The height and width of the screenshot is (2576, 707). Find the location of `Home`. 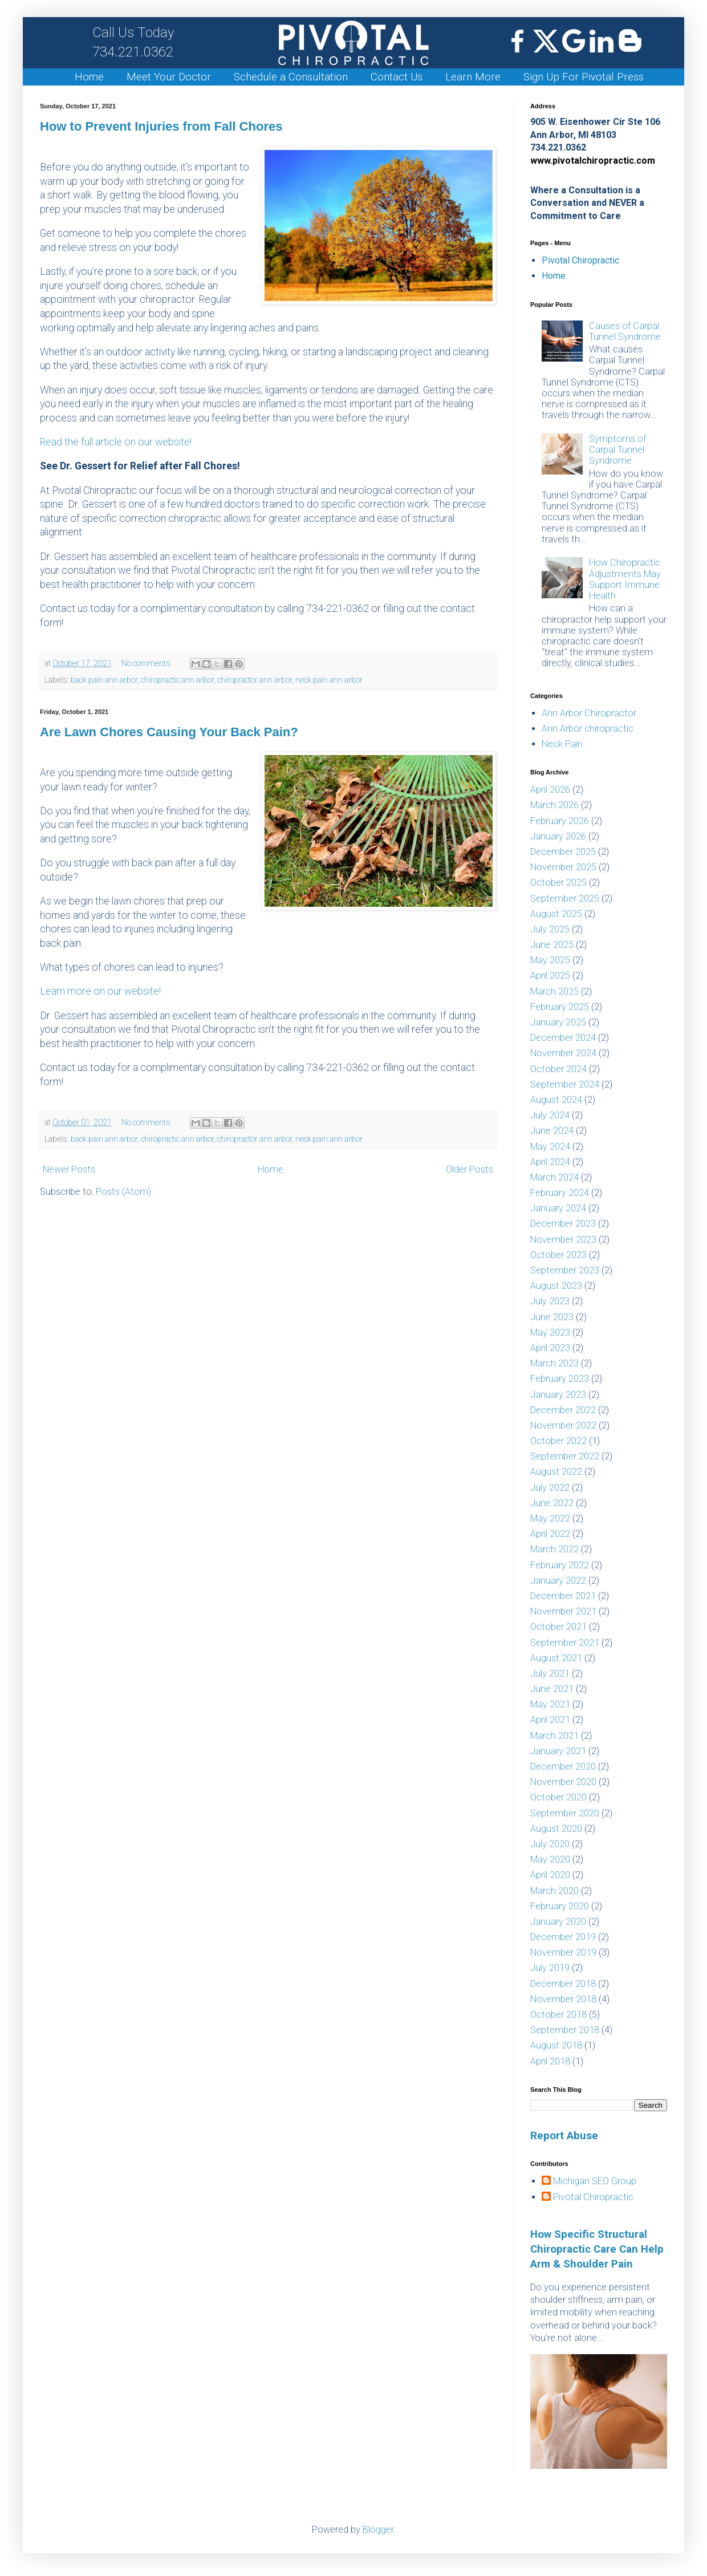

Home is located at coordinates (89, 77).